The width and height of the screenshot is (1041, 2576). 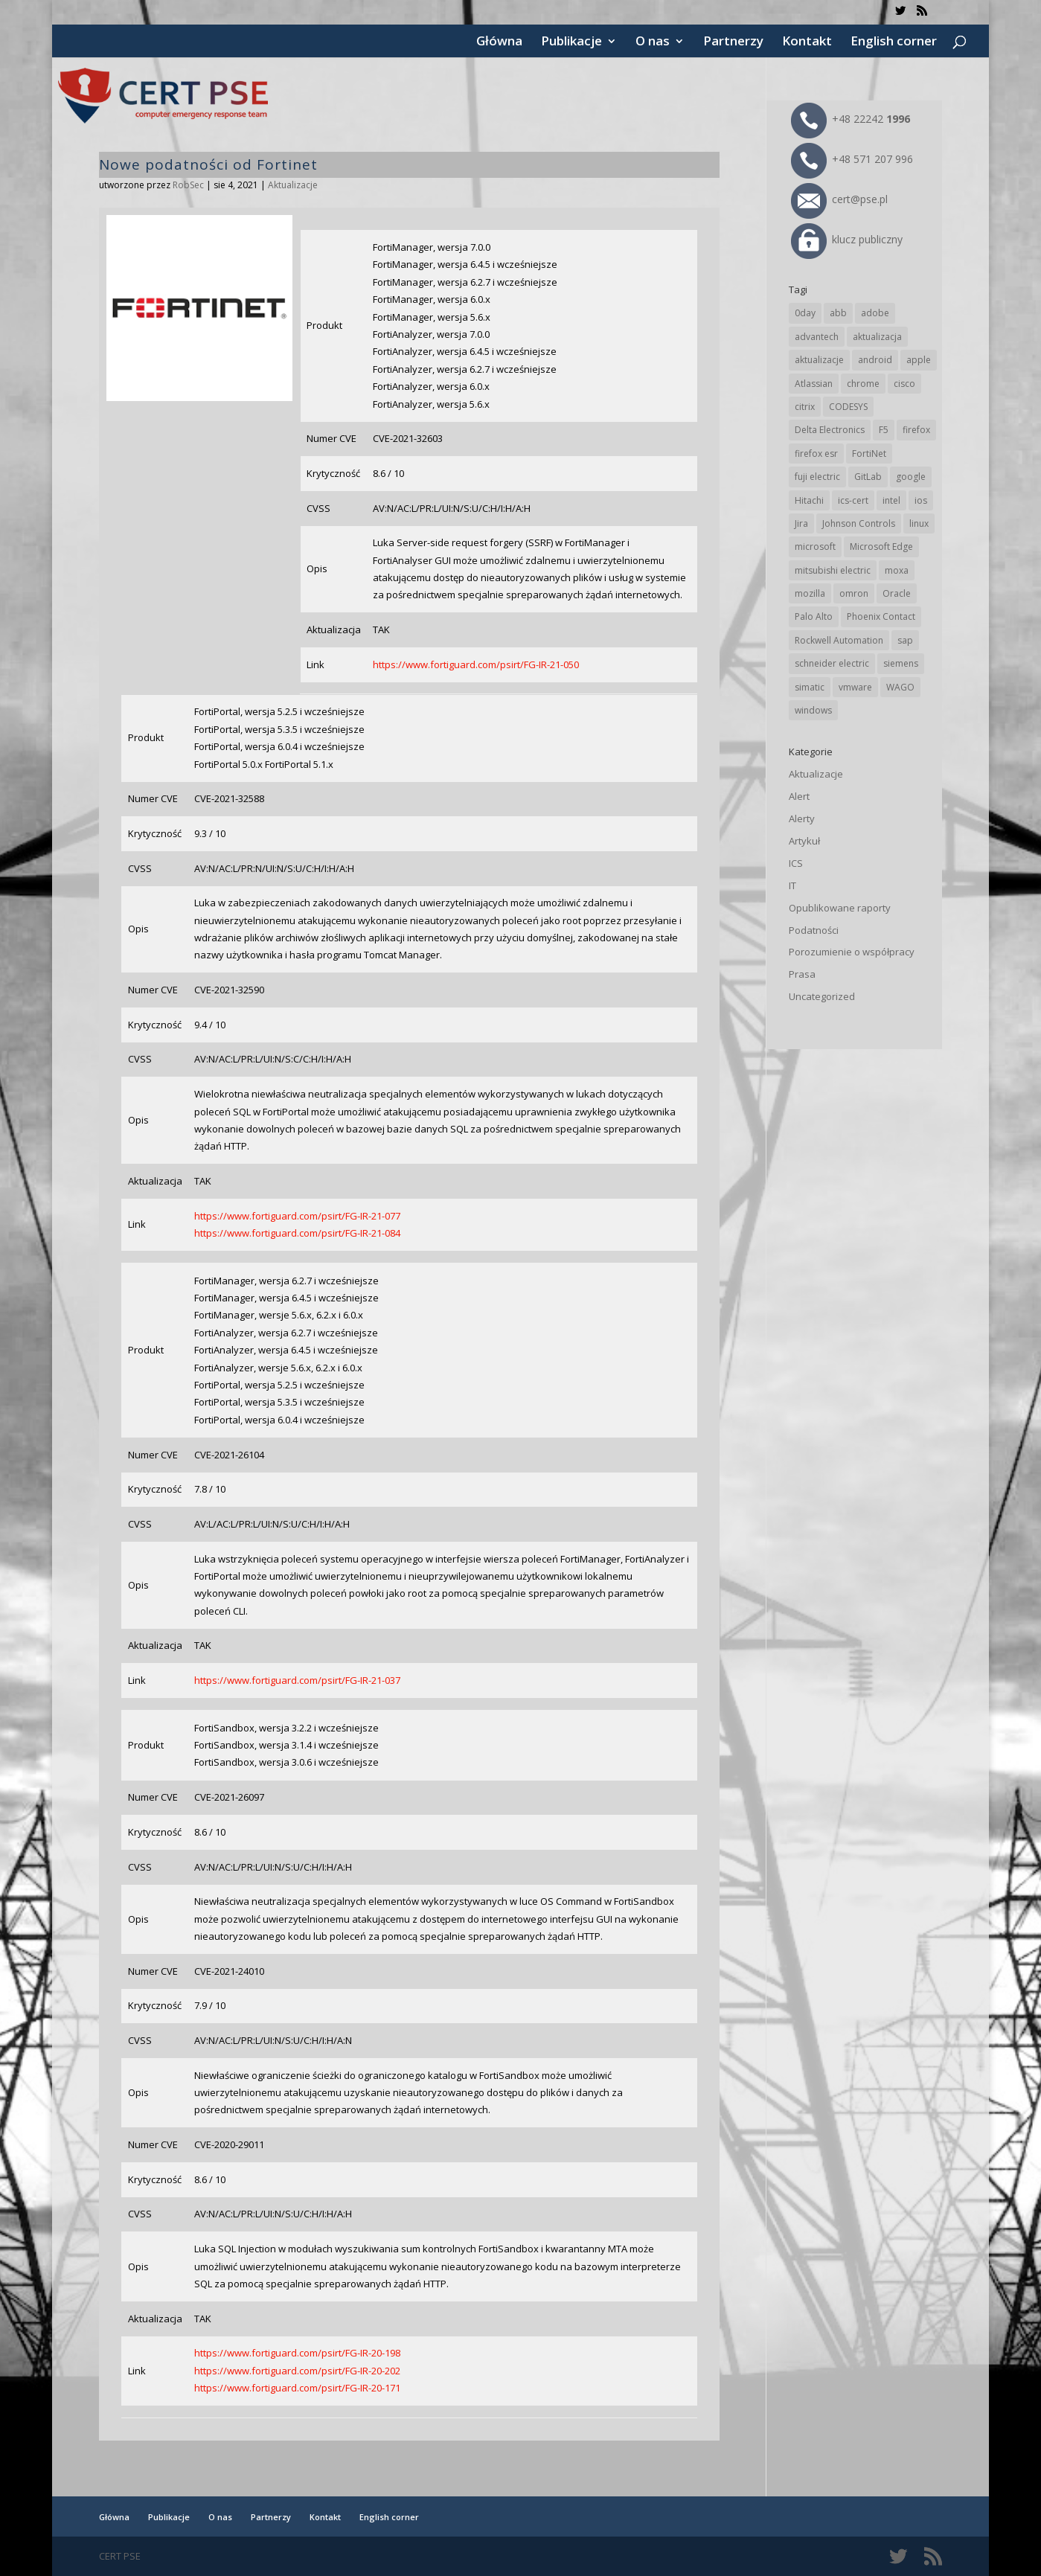 What do you see at coordinates (852, 159) in the screenshot?
I see `+48 571 207 996` at bounding box center [852, 159].